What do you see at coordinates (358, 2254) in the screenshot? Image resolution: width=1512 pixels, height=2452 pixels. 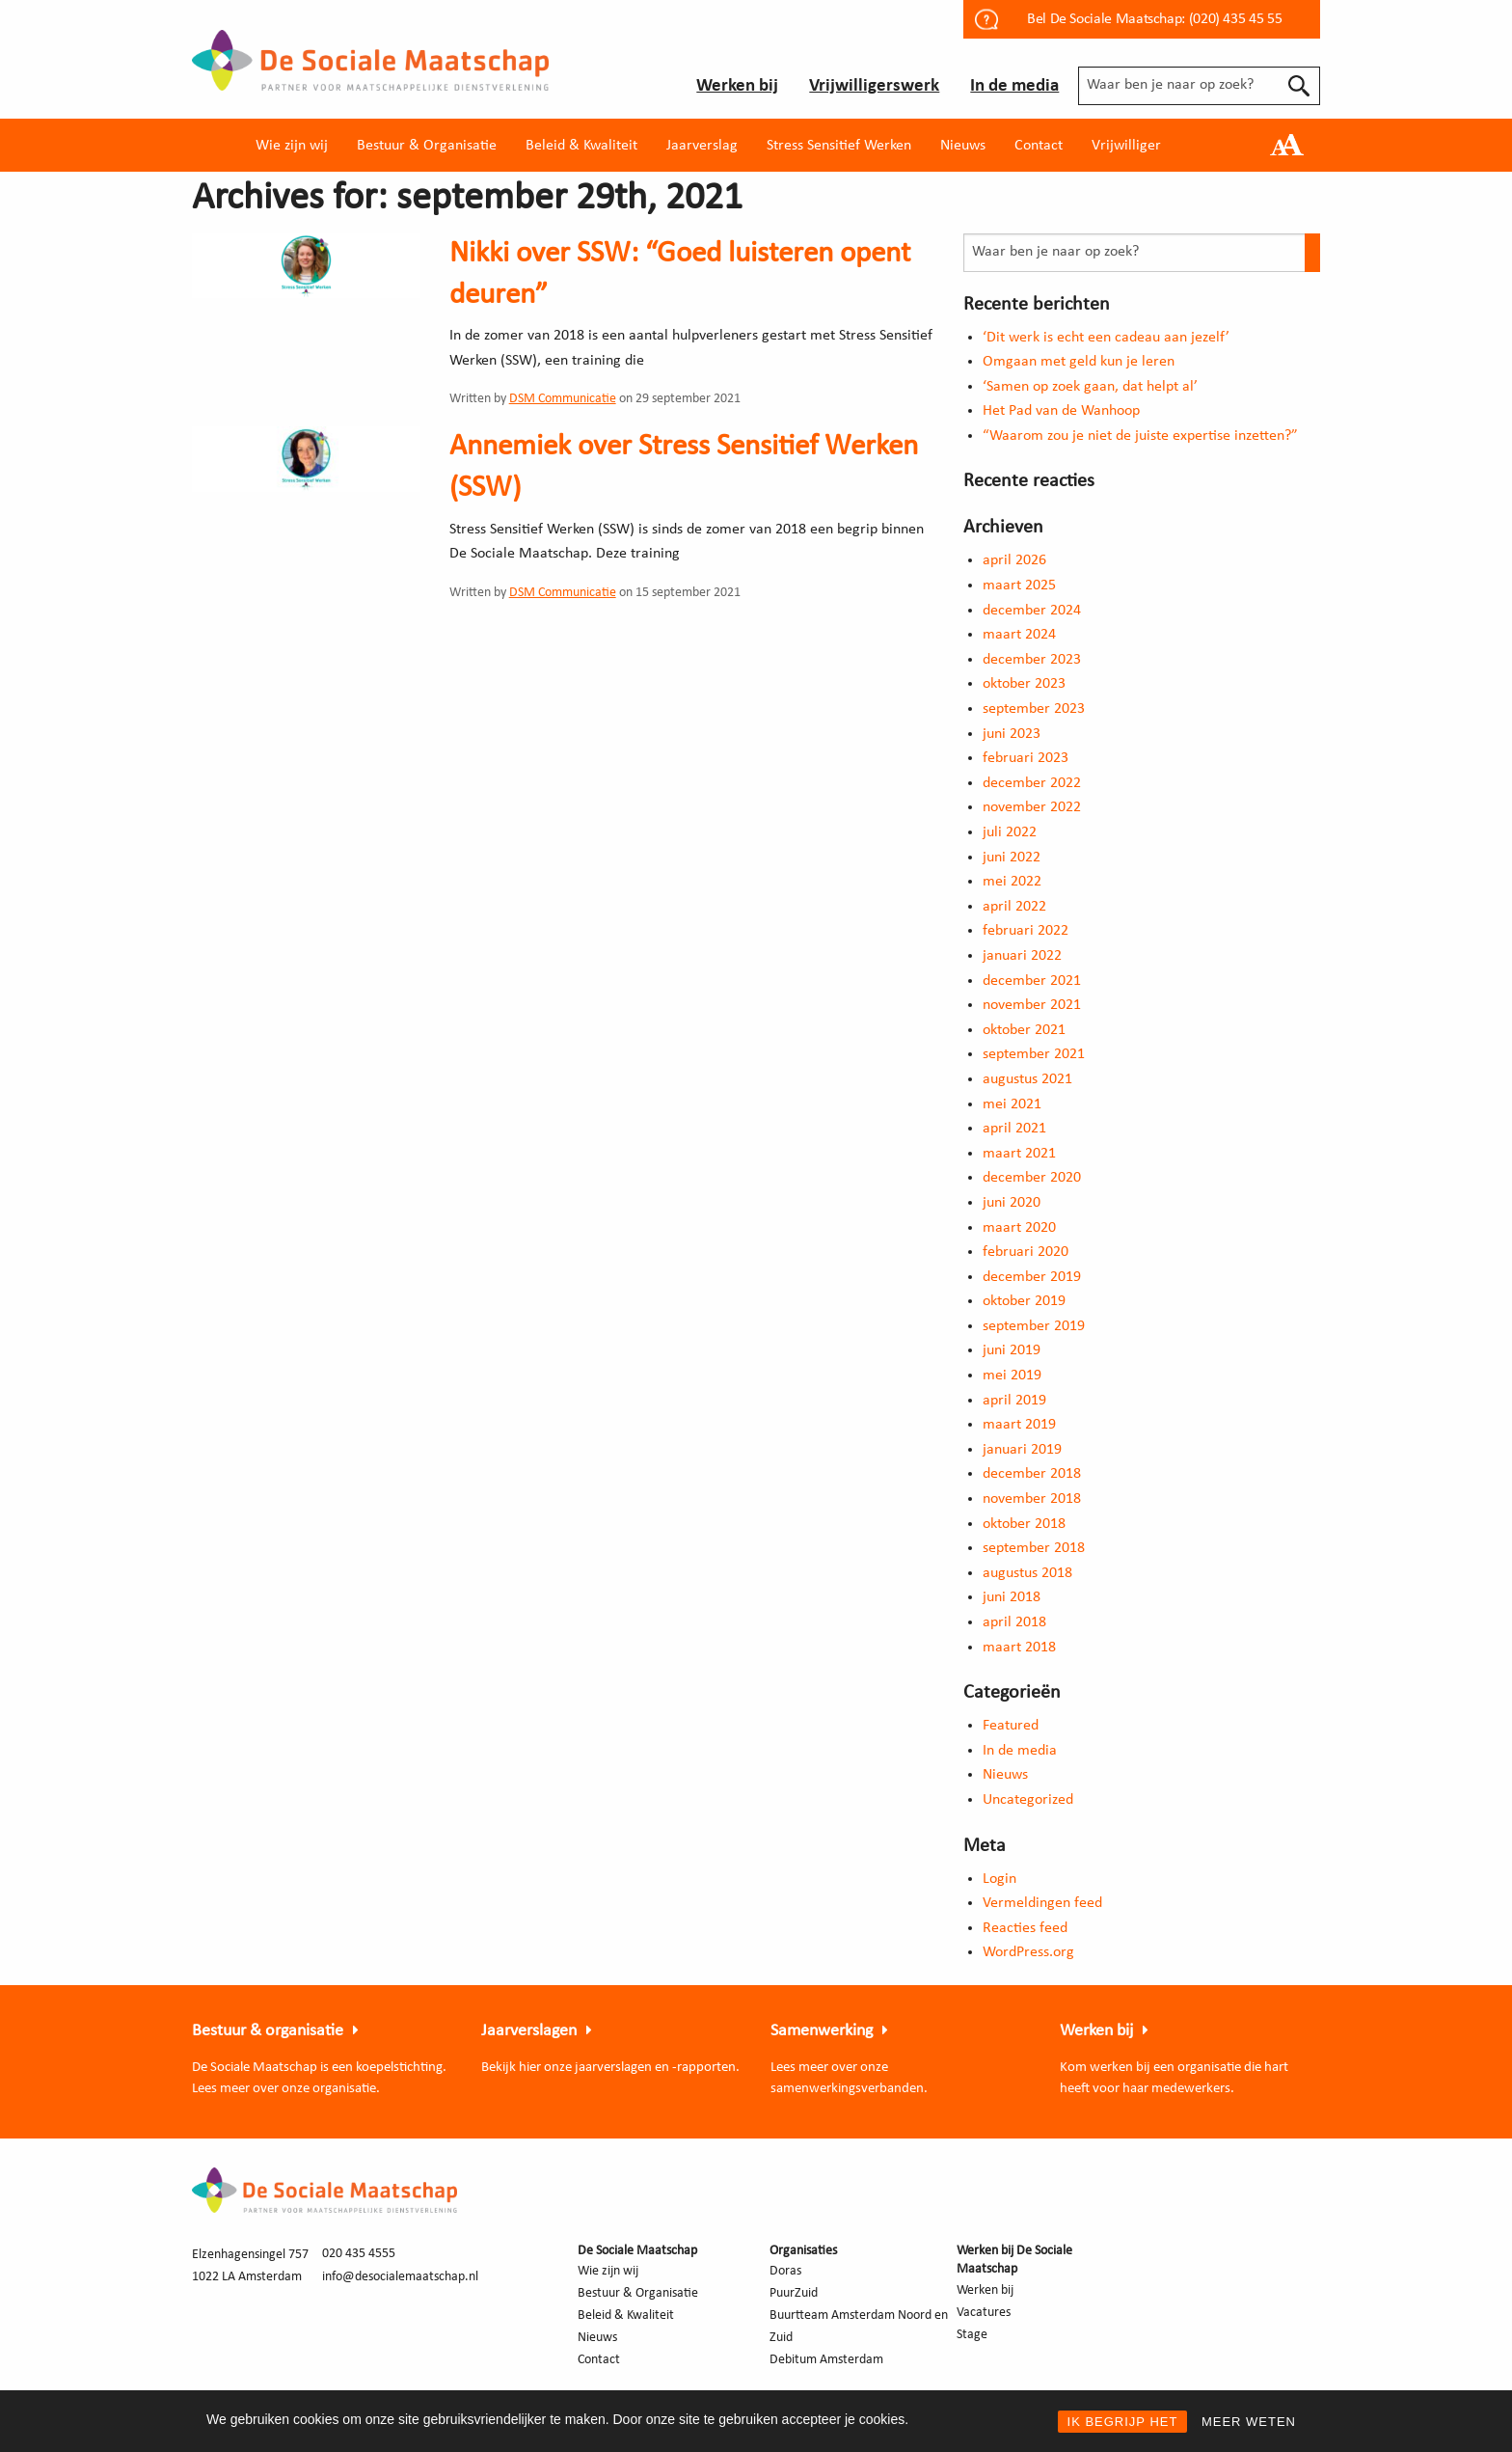 I see `020 435 4555` at bounding box center [358, 2254].